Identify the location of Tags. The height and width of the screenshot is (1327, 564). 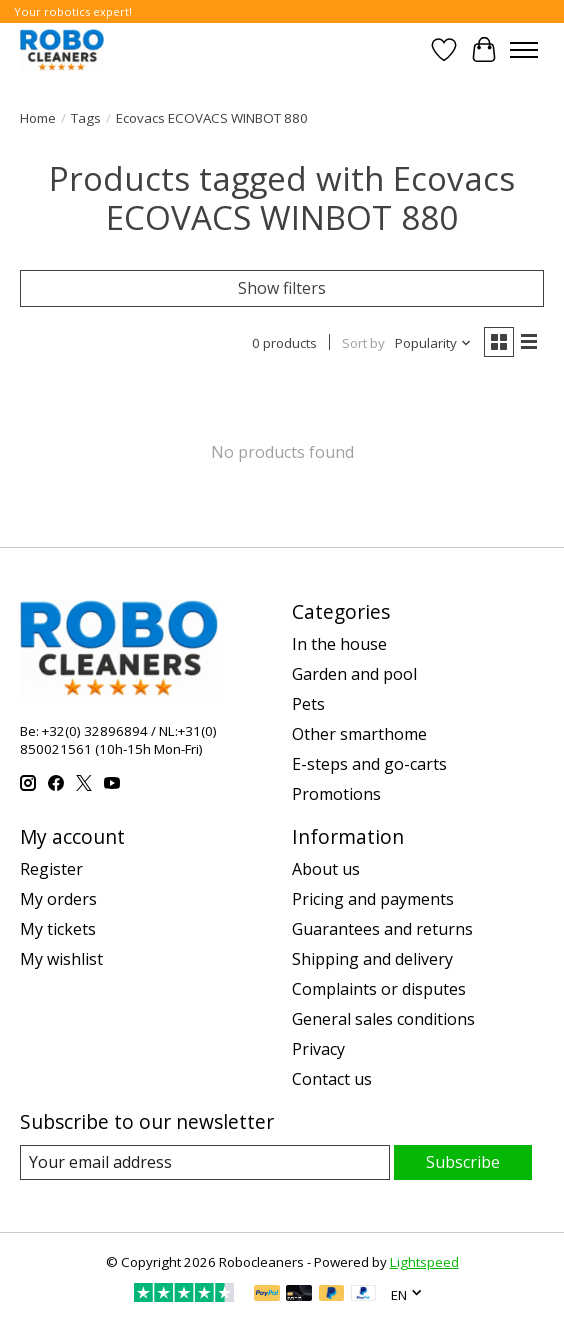
(86, 118).